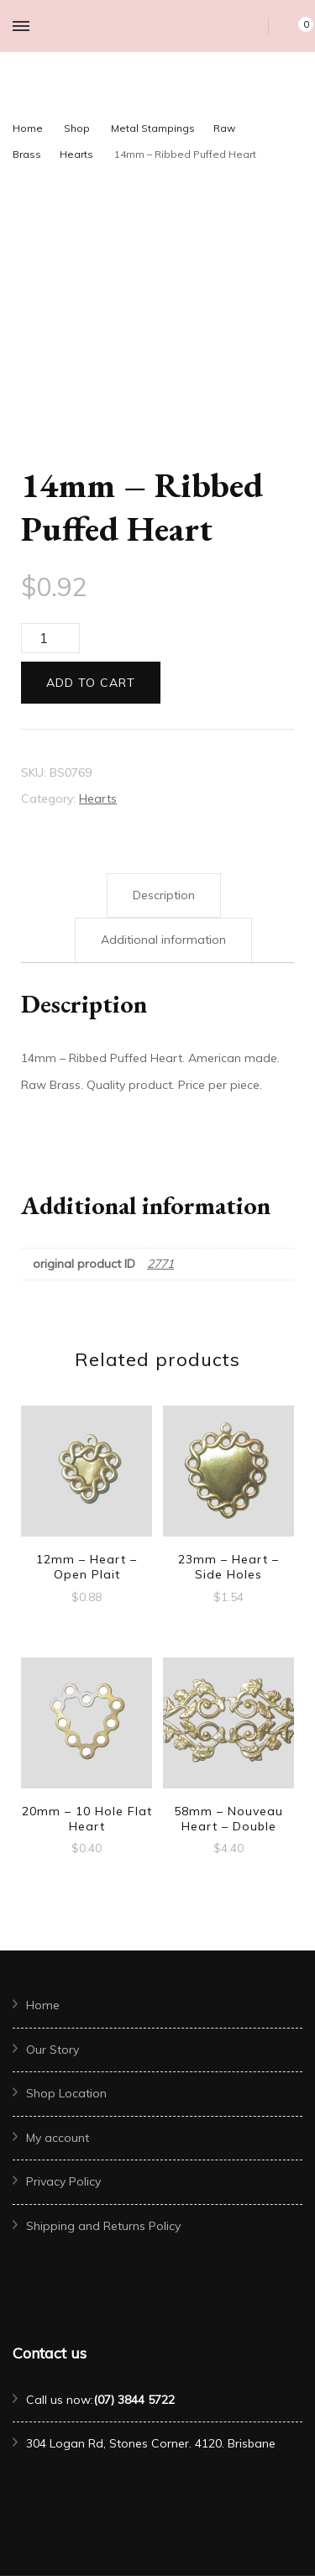 The image size is (315, 2576). Describe the element at coordinates (164, 895) in the screenshot. I see `Description [tab]` at that location.